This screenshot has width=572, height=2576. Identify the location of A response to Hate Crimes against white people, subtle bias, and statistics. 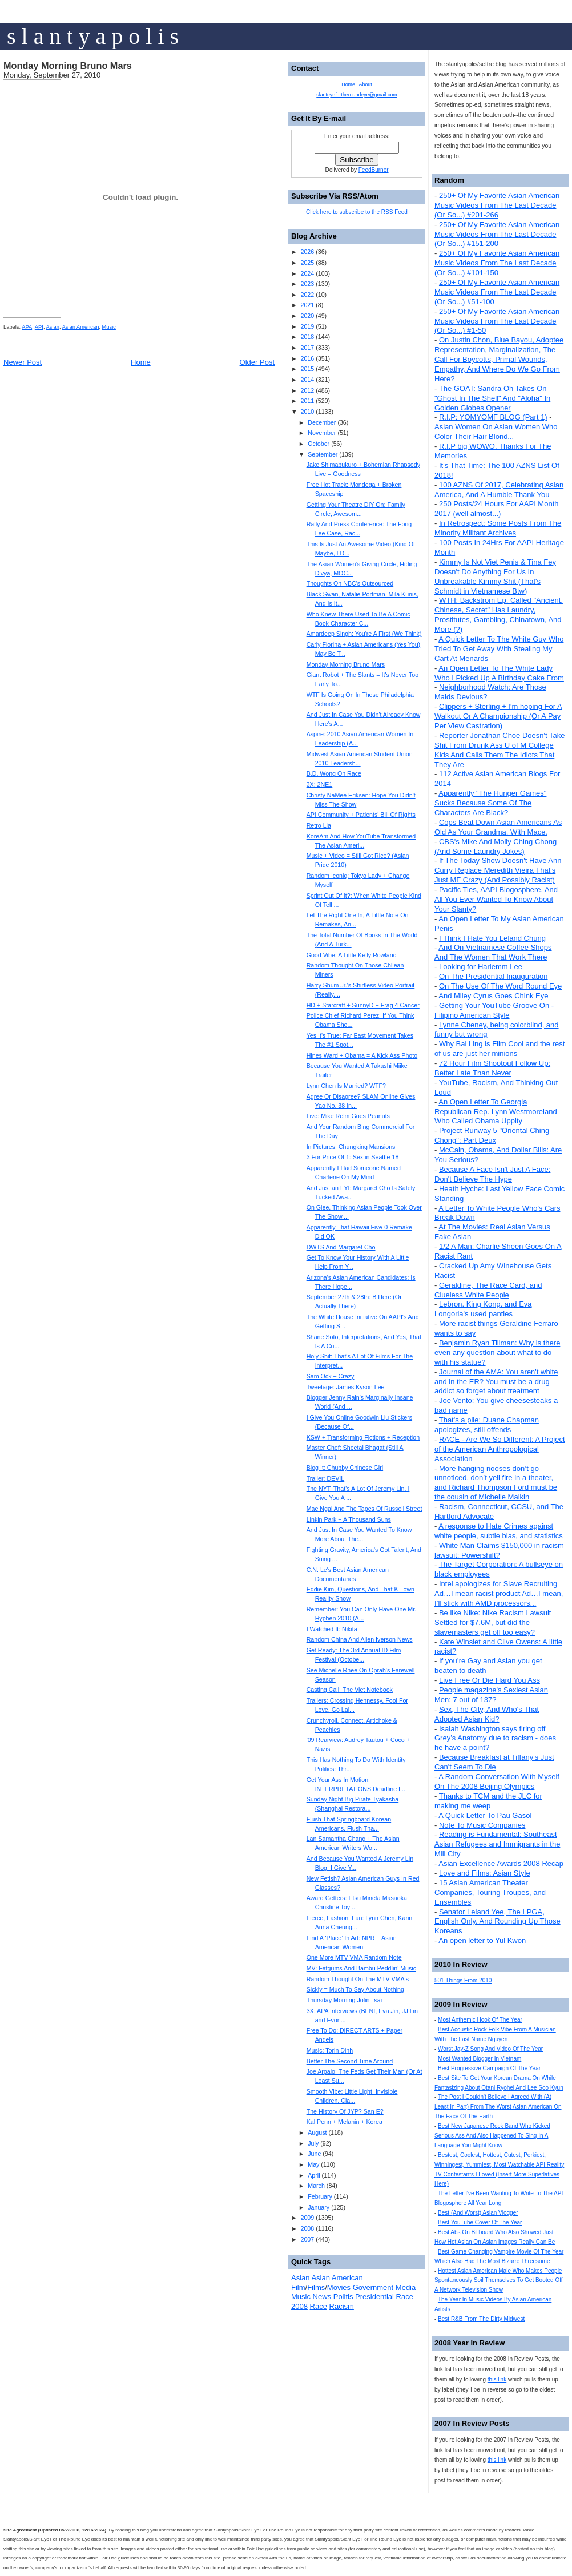
(498, 1531).